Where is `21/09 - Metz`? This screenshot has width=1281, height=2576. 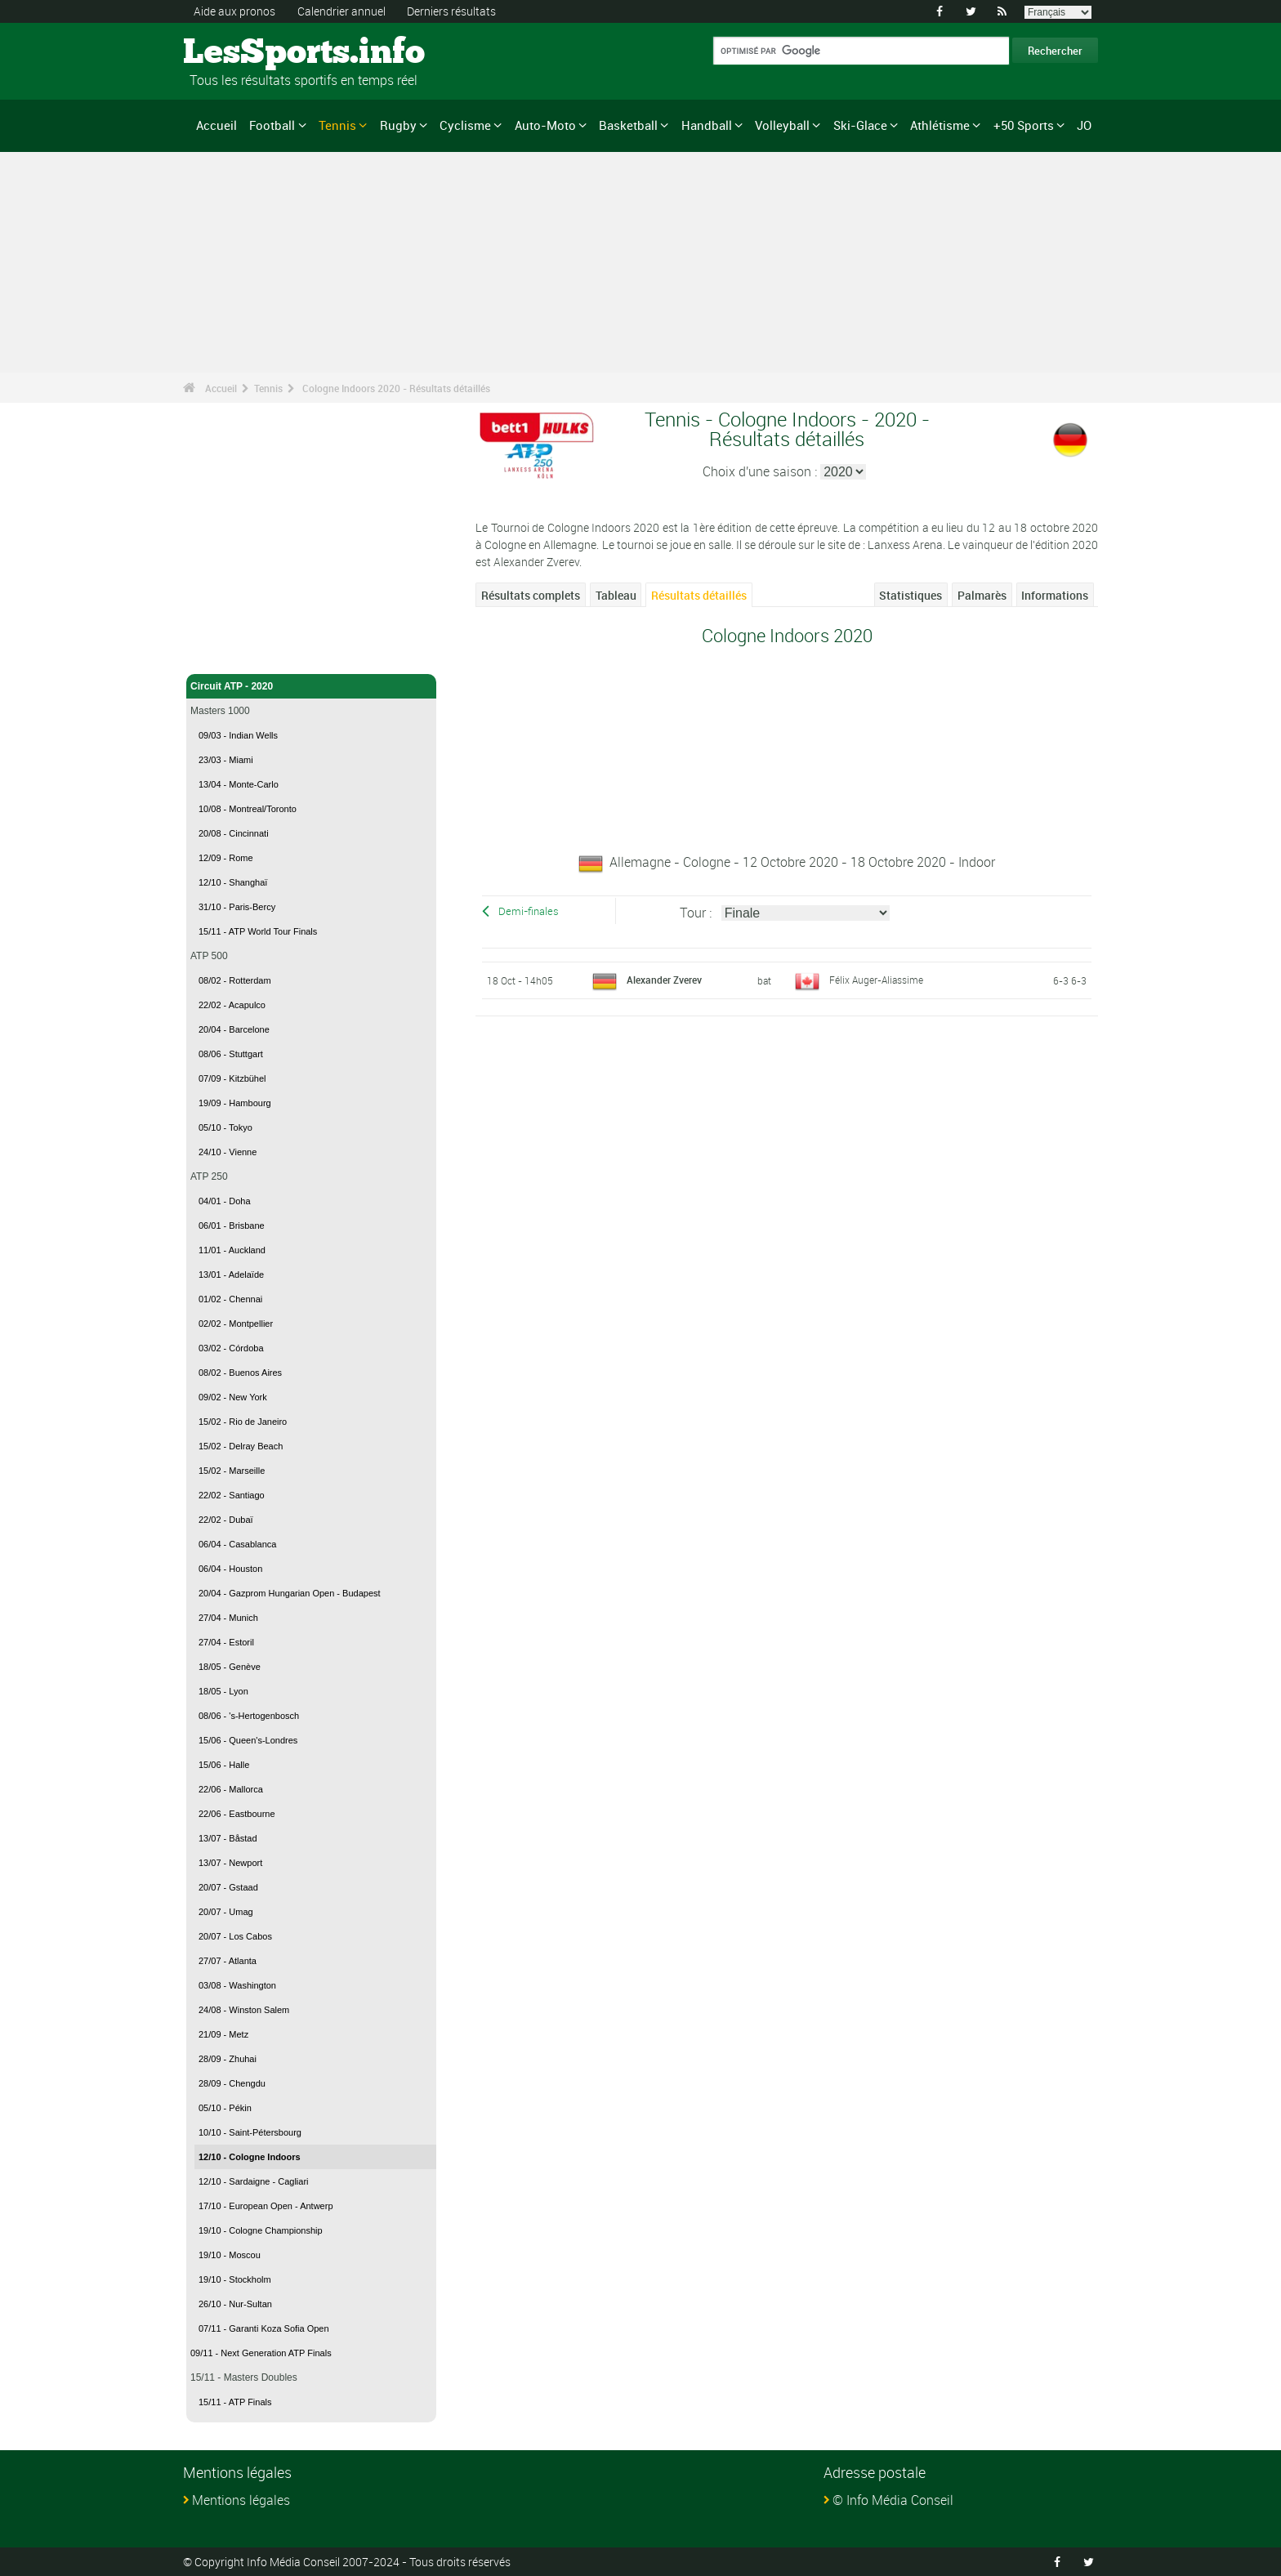
21/09 - Metz is located at coordinates (223, 2034).